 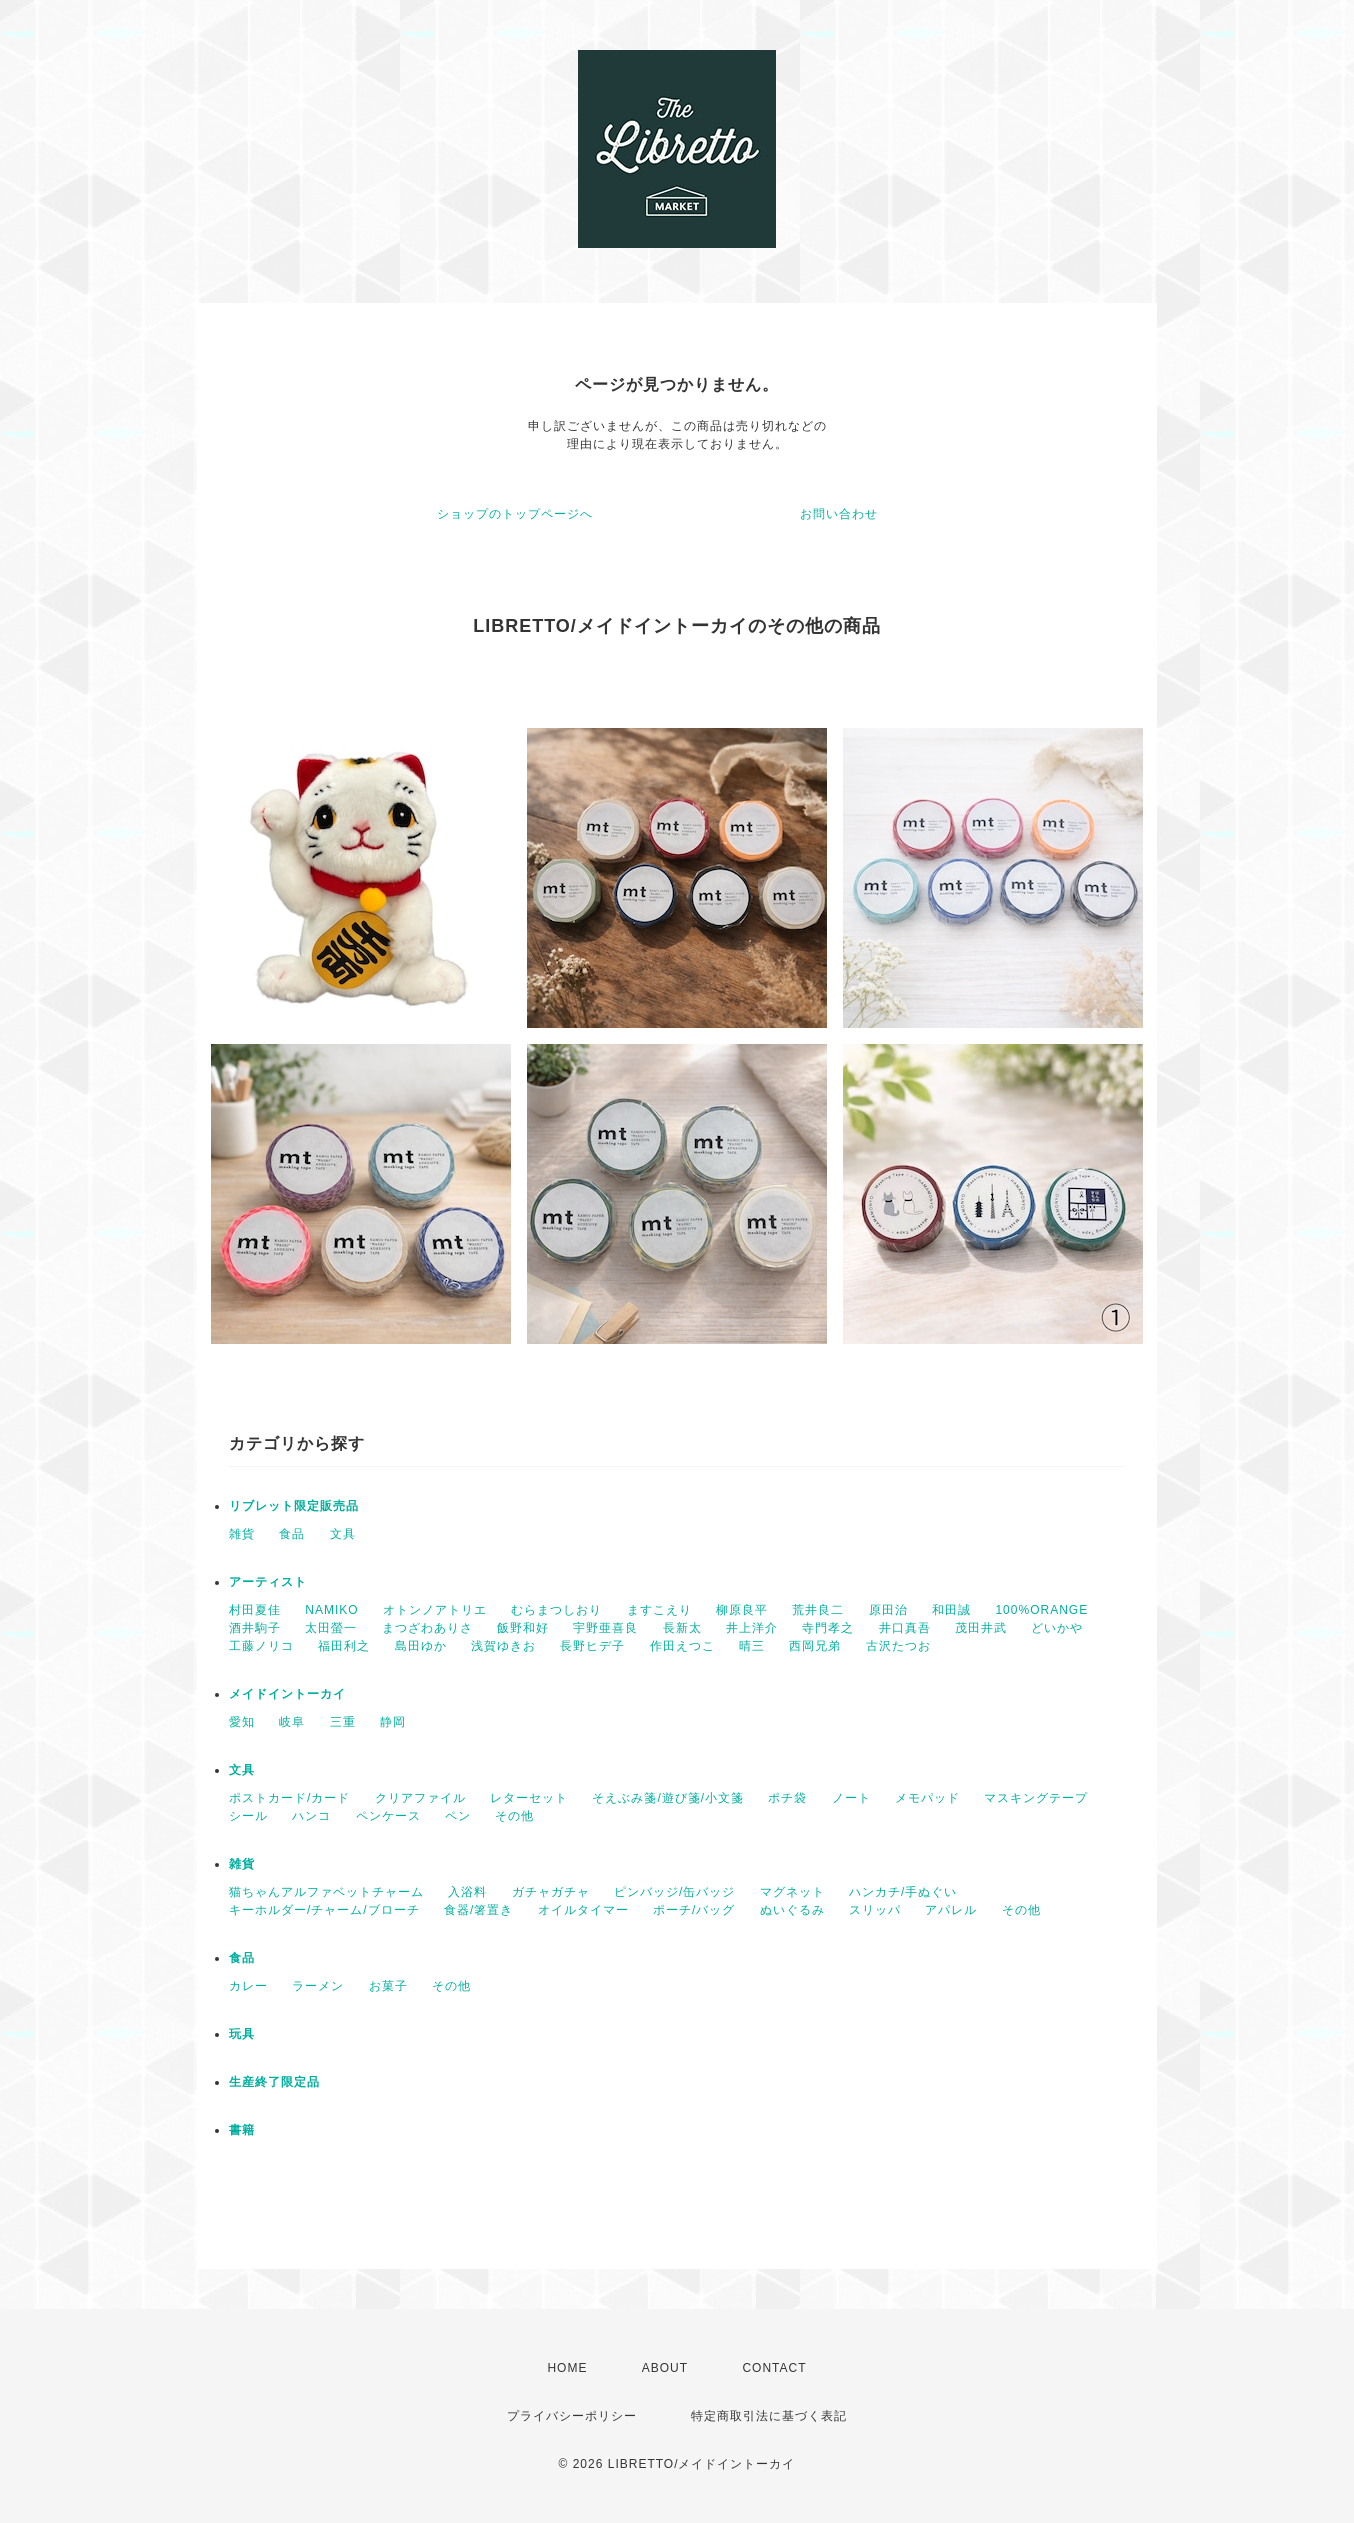 What do you see at coordinates (792, 1892) in the screenshot?
I see `マグネット` at bounding box center [792, 1892].